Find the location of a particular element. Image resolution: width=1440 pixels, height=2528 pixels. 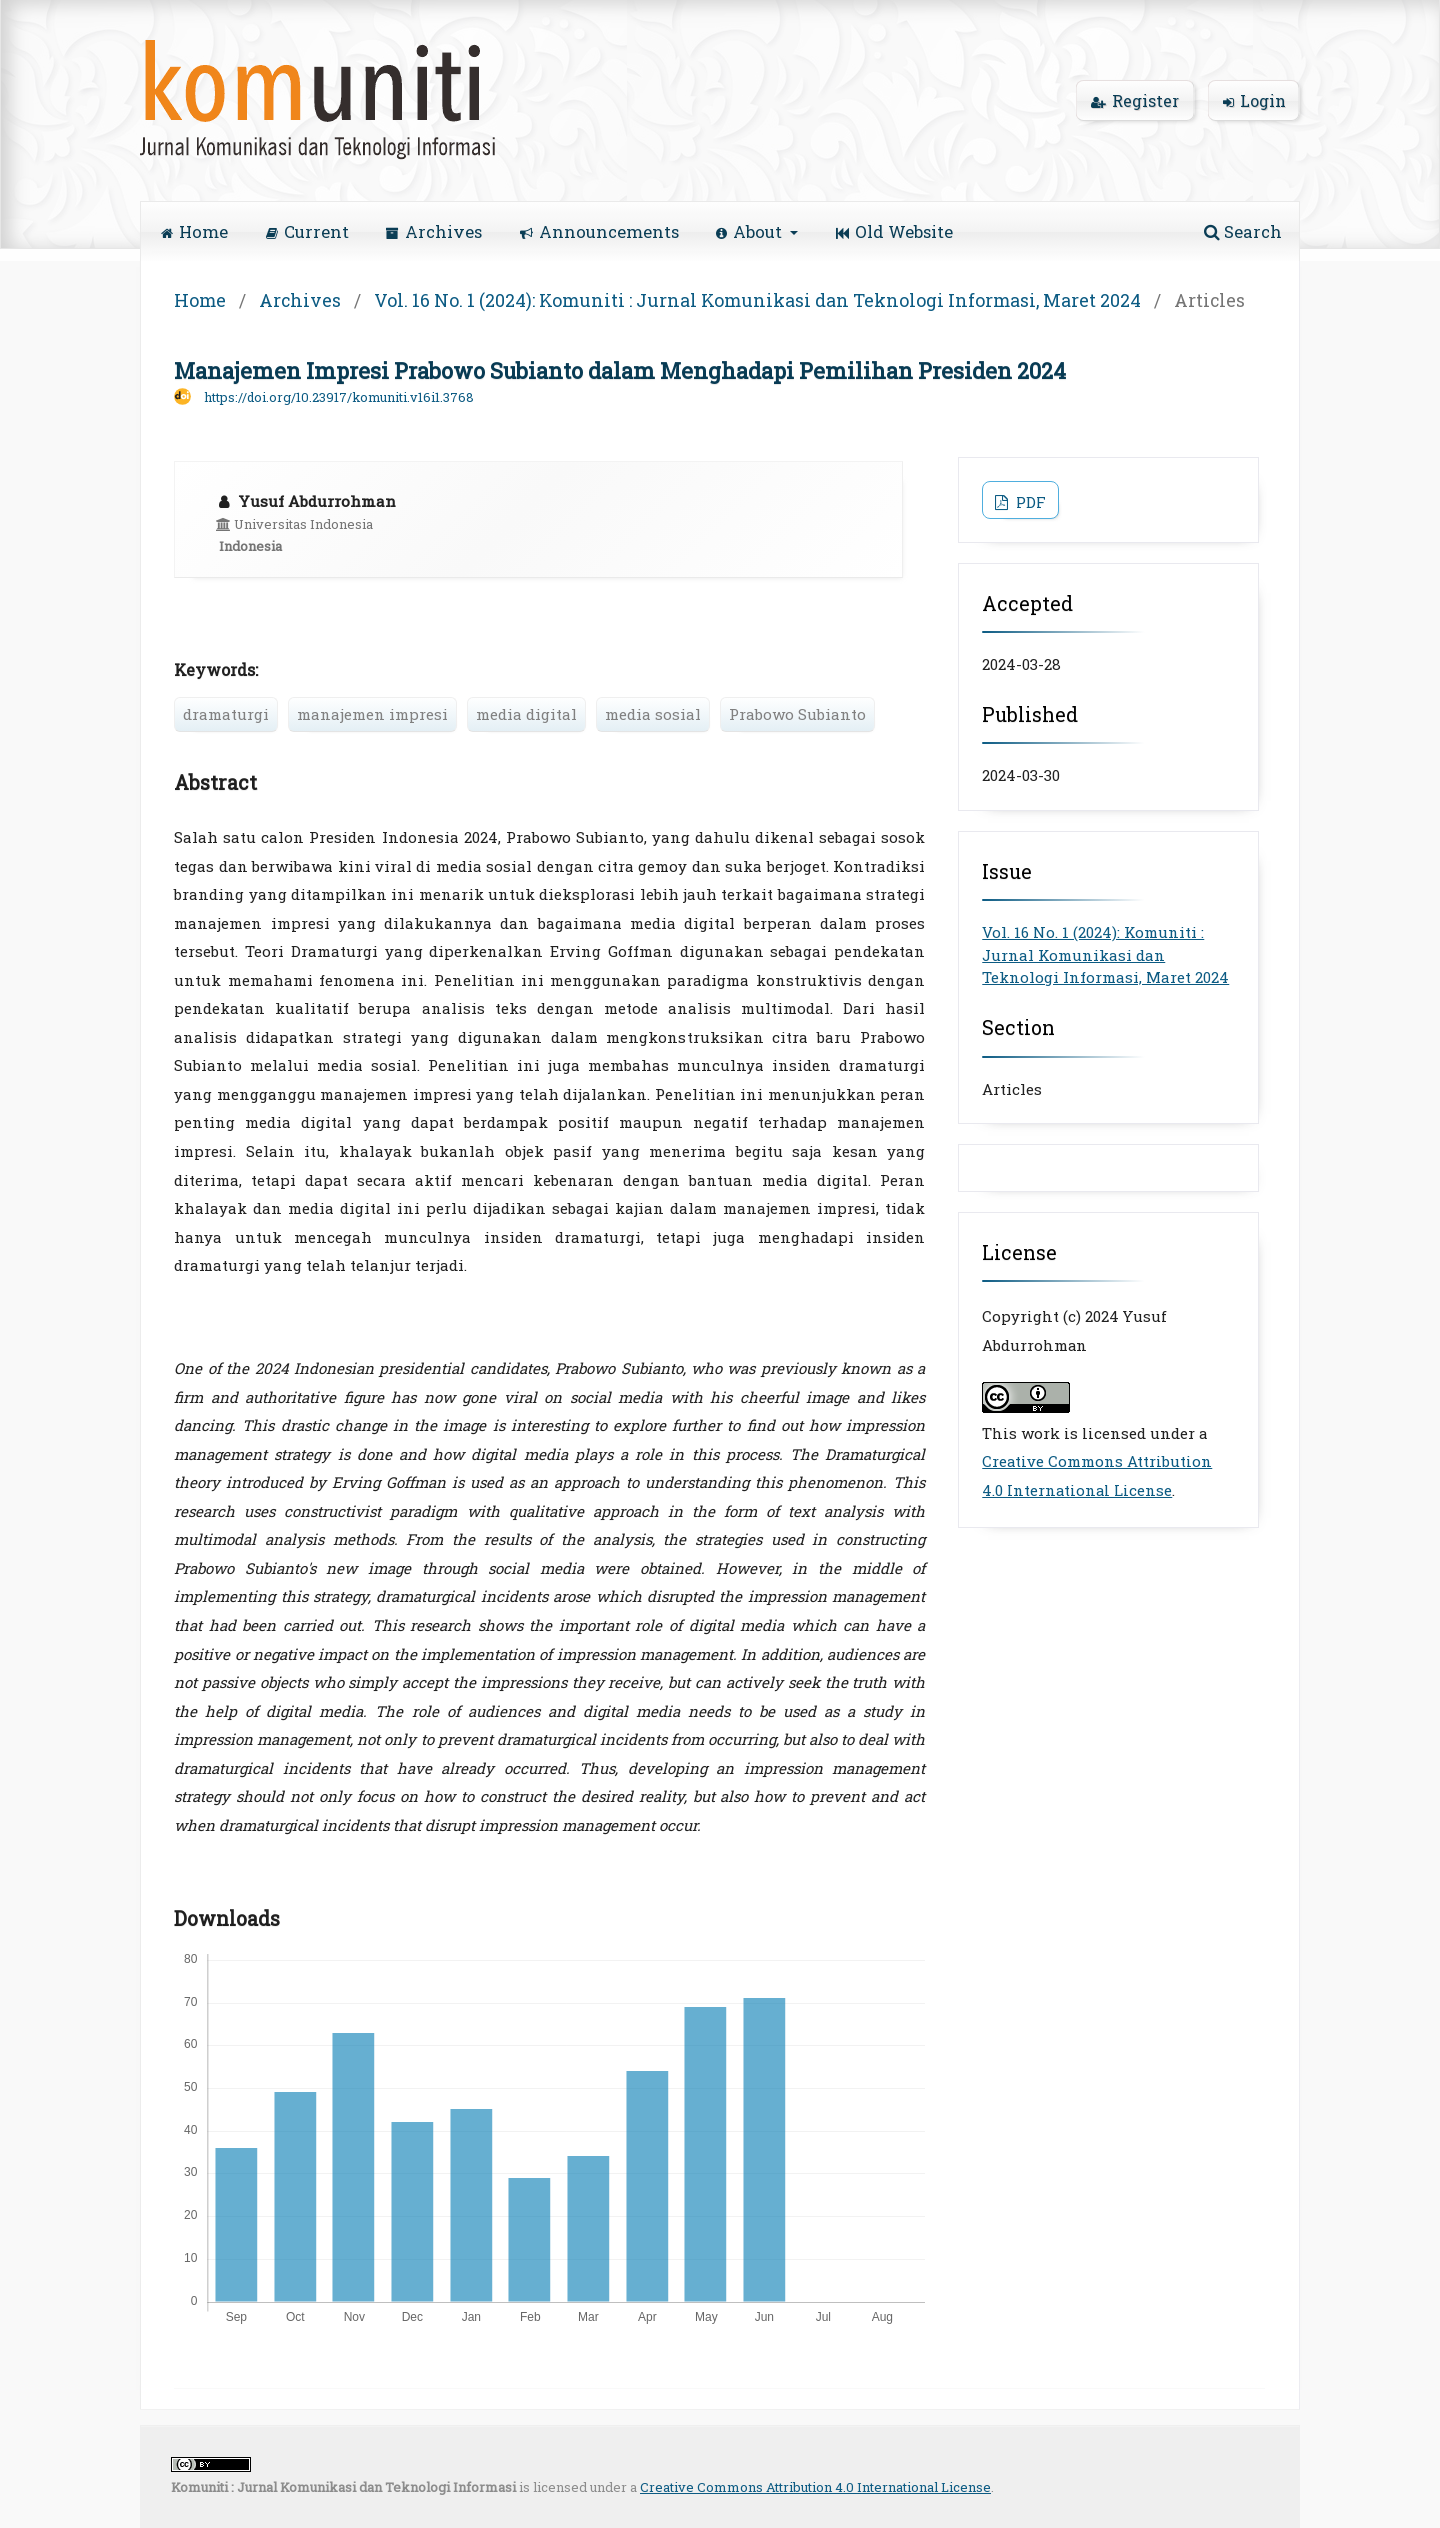

Register is located at coordinates (1135, 100).